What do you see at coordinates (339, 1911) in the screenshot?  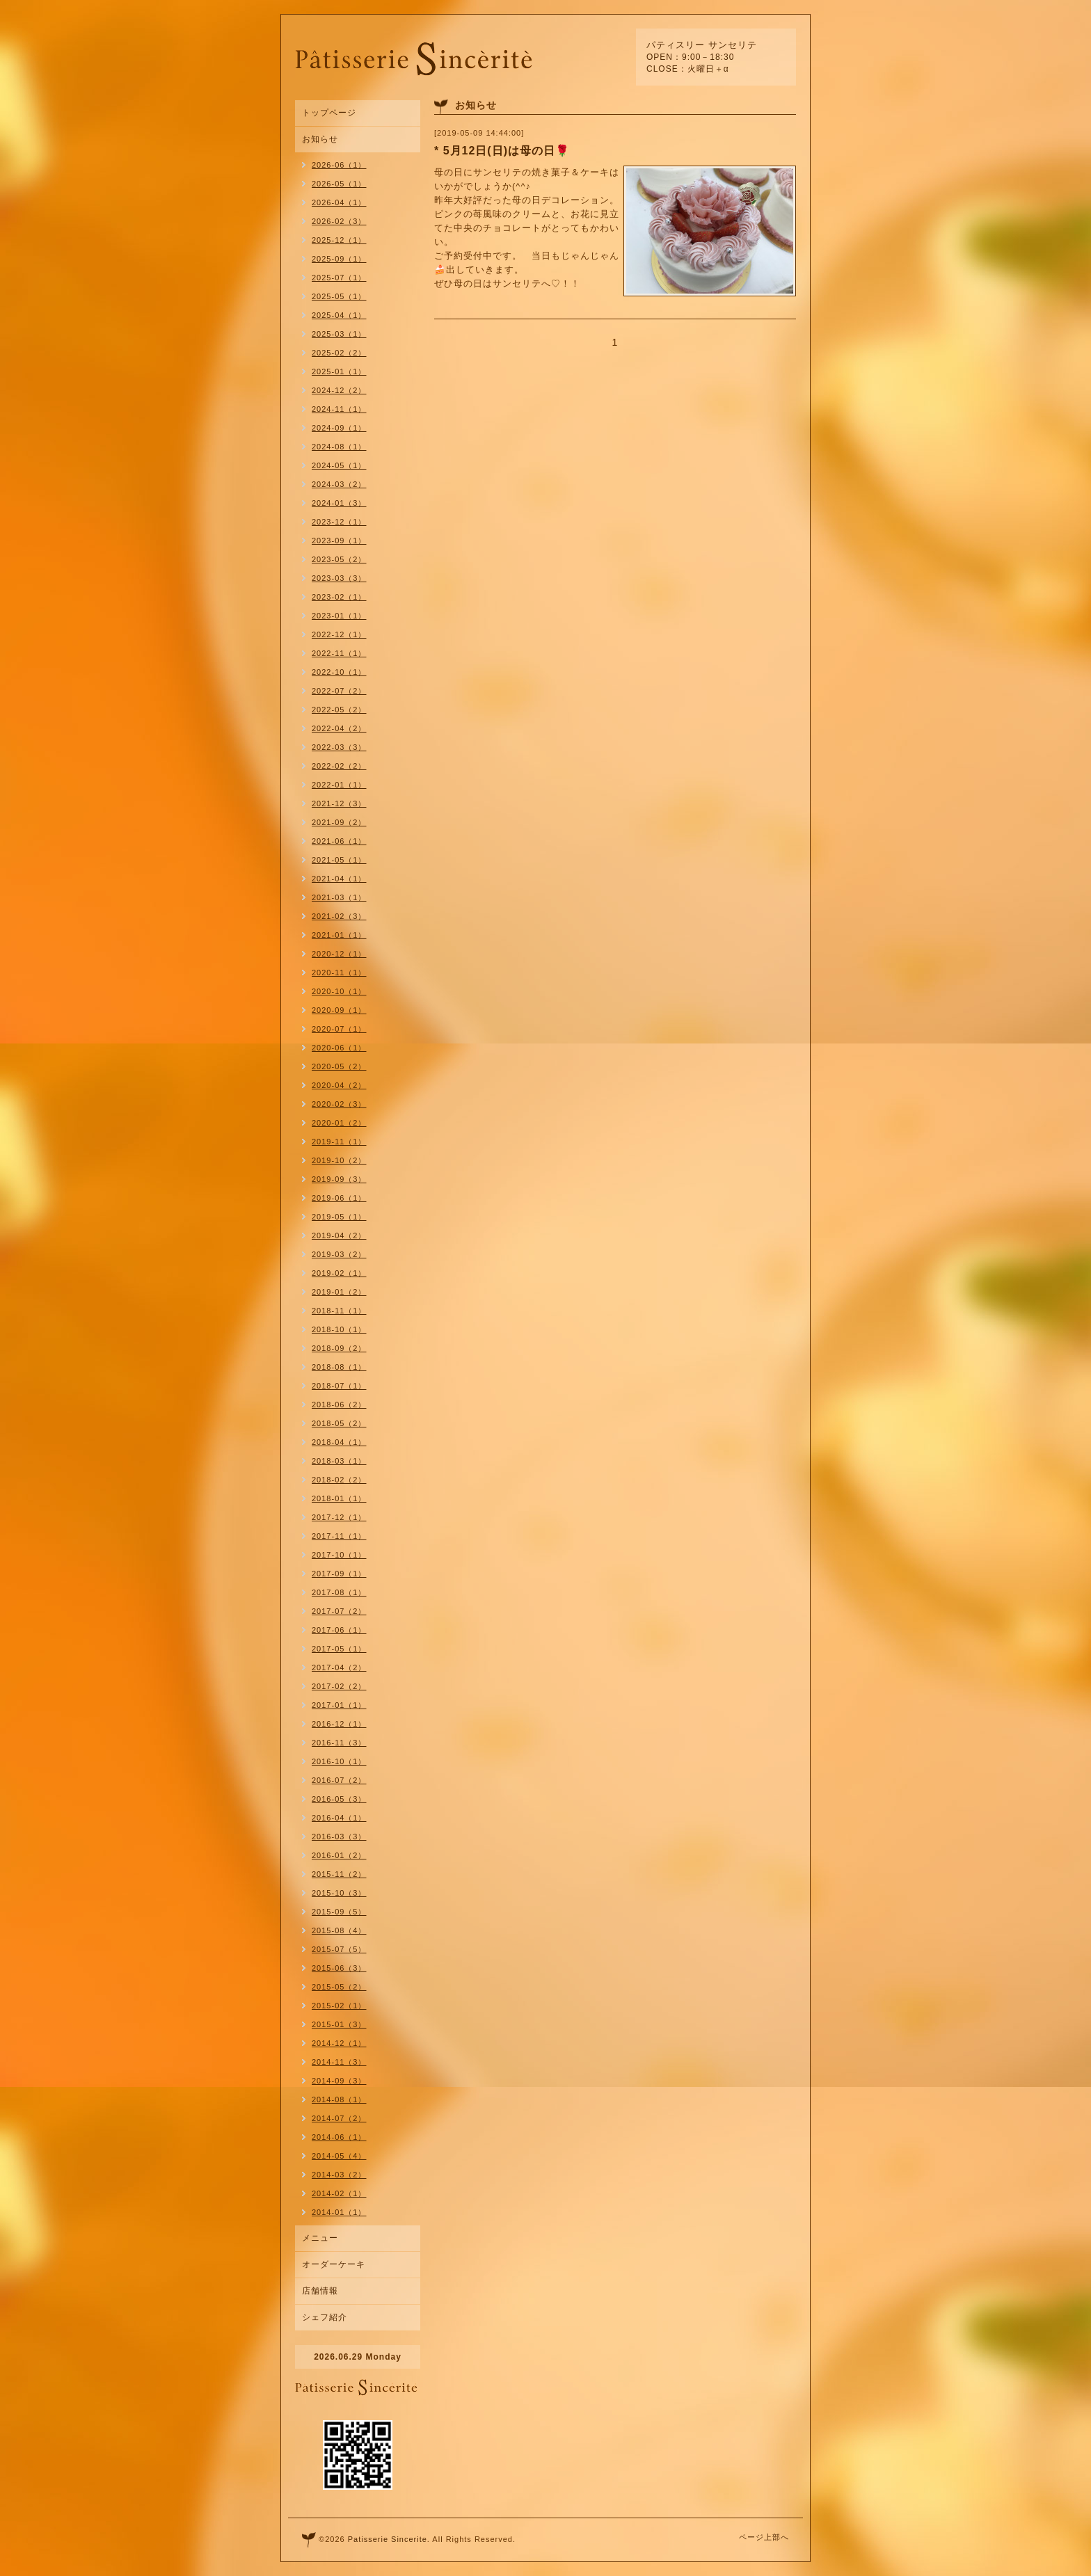 I see `2015-09（5）` at bounding box center [339, 1911].